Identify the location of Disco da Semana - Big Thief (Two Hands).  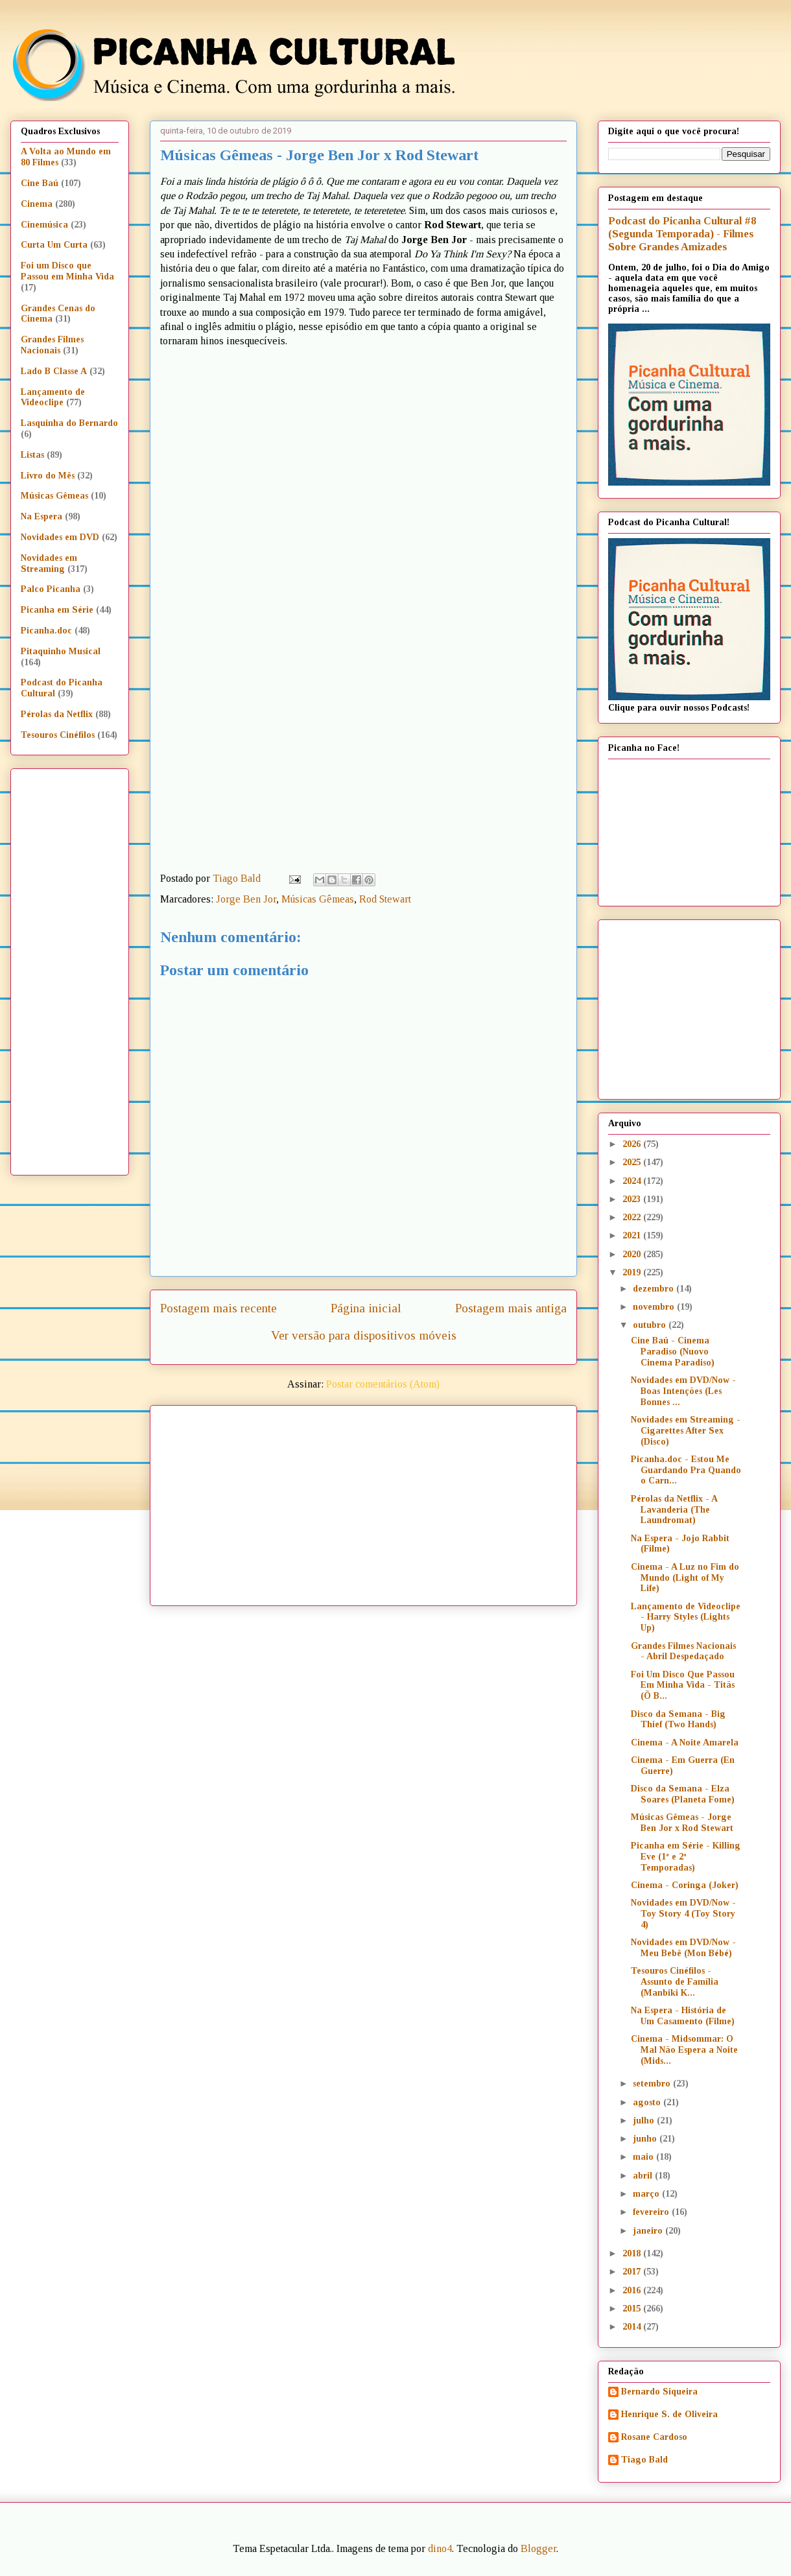
(678, 1719).